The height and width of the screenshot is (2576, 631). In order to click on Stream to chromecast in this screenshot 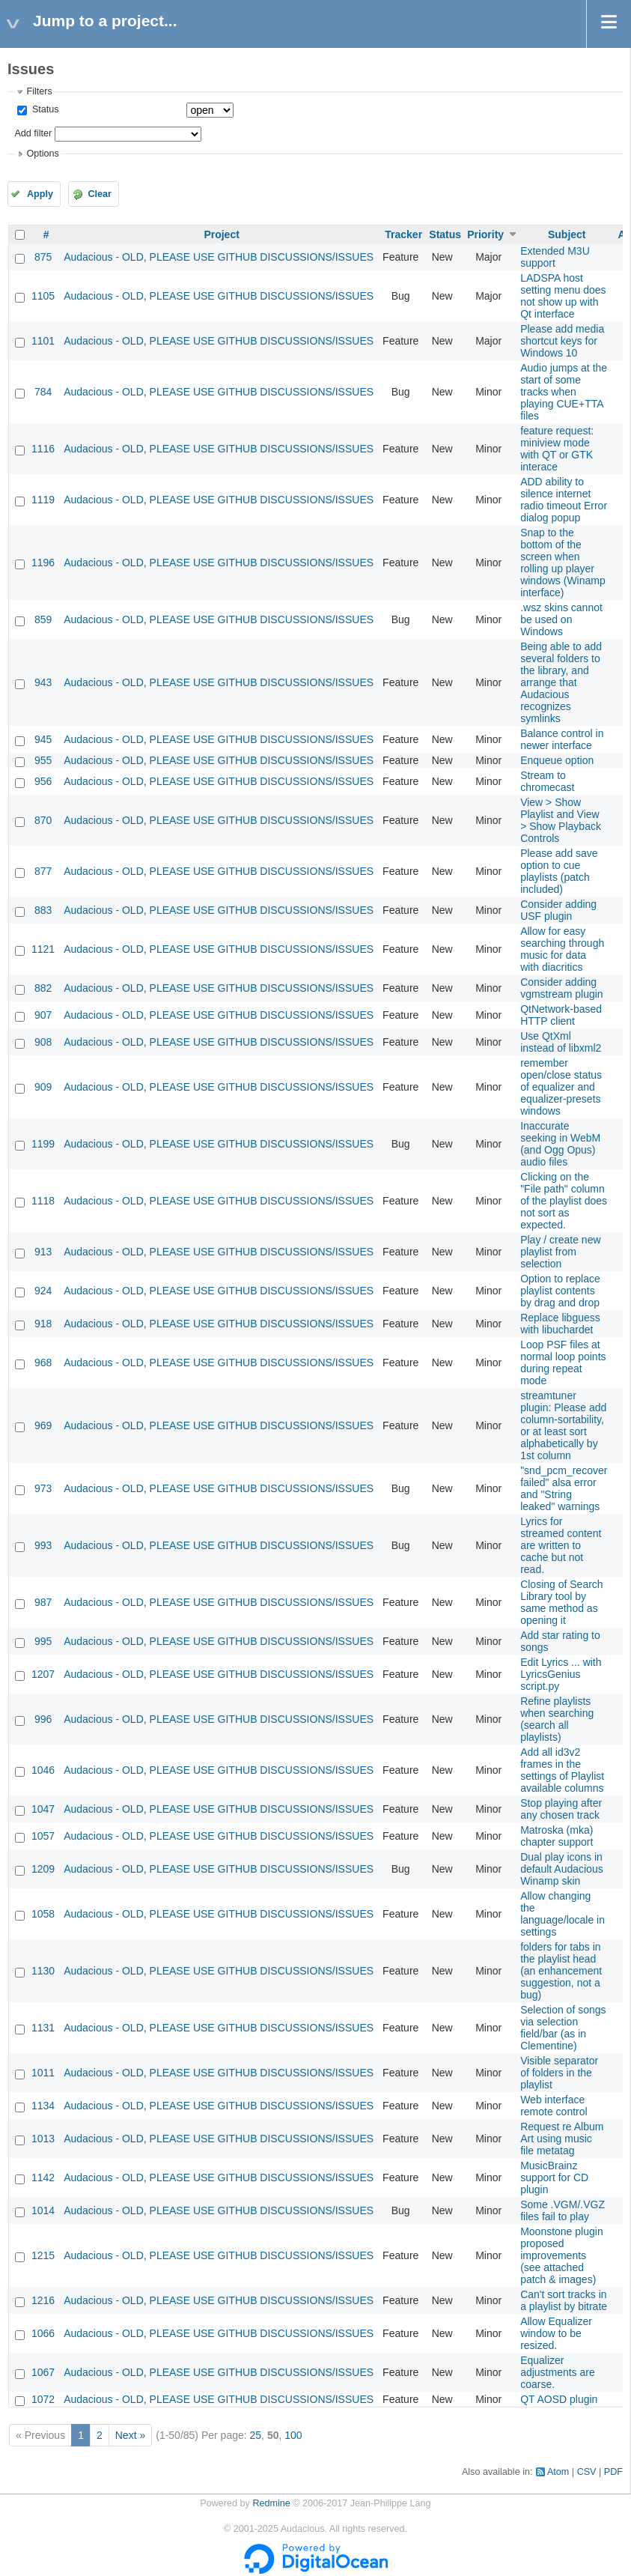, I will do `click(547, 781)`.